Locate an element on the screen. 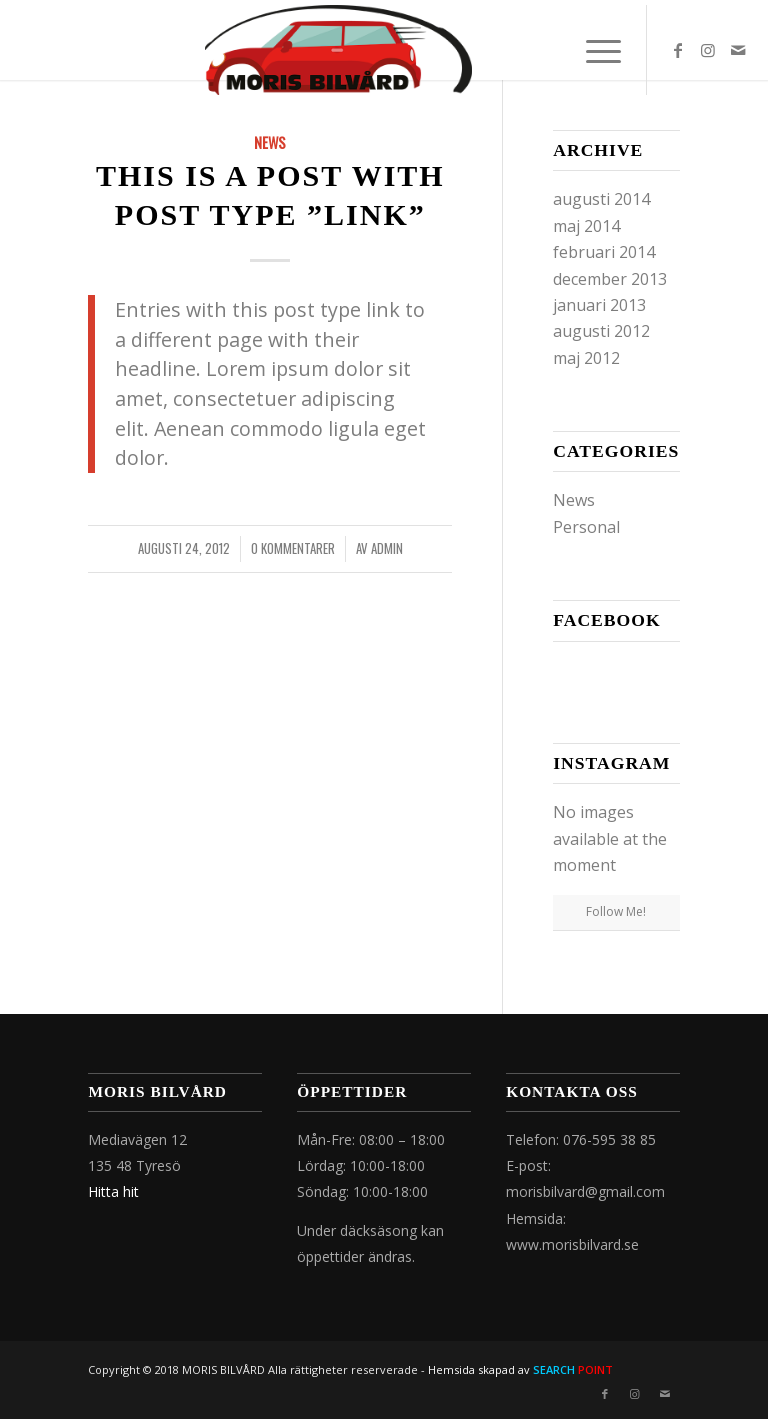 The image size is (768, 1419). [Link to Facebook] is located at coordinates (678, 50).